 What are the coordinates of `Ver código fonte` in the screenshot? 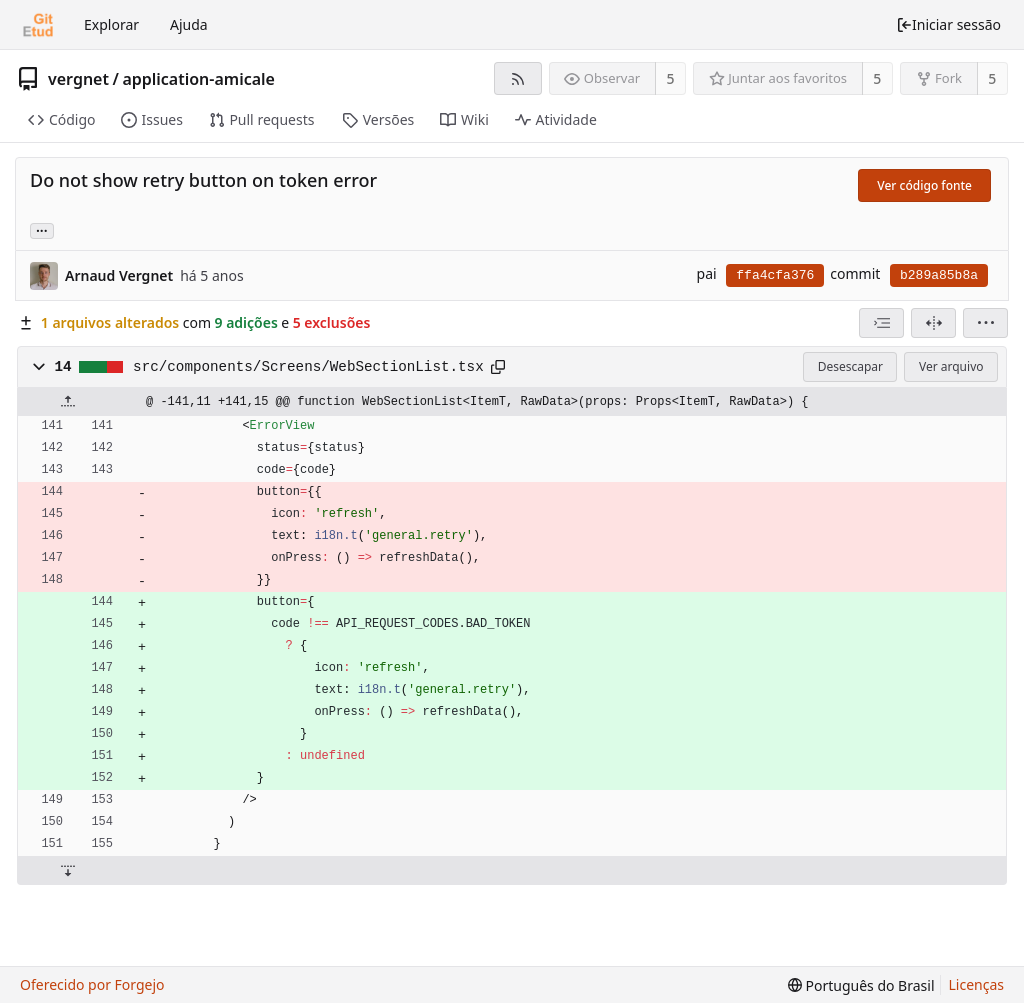 It's located at (924, 185).